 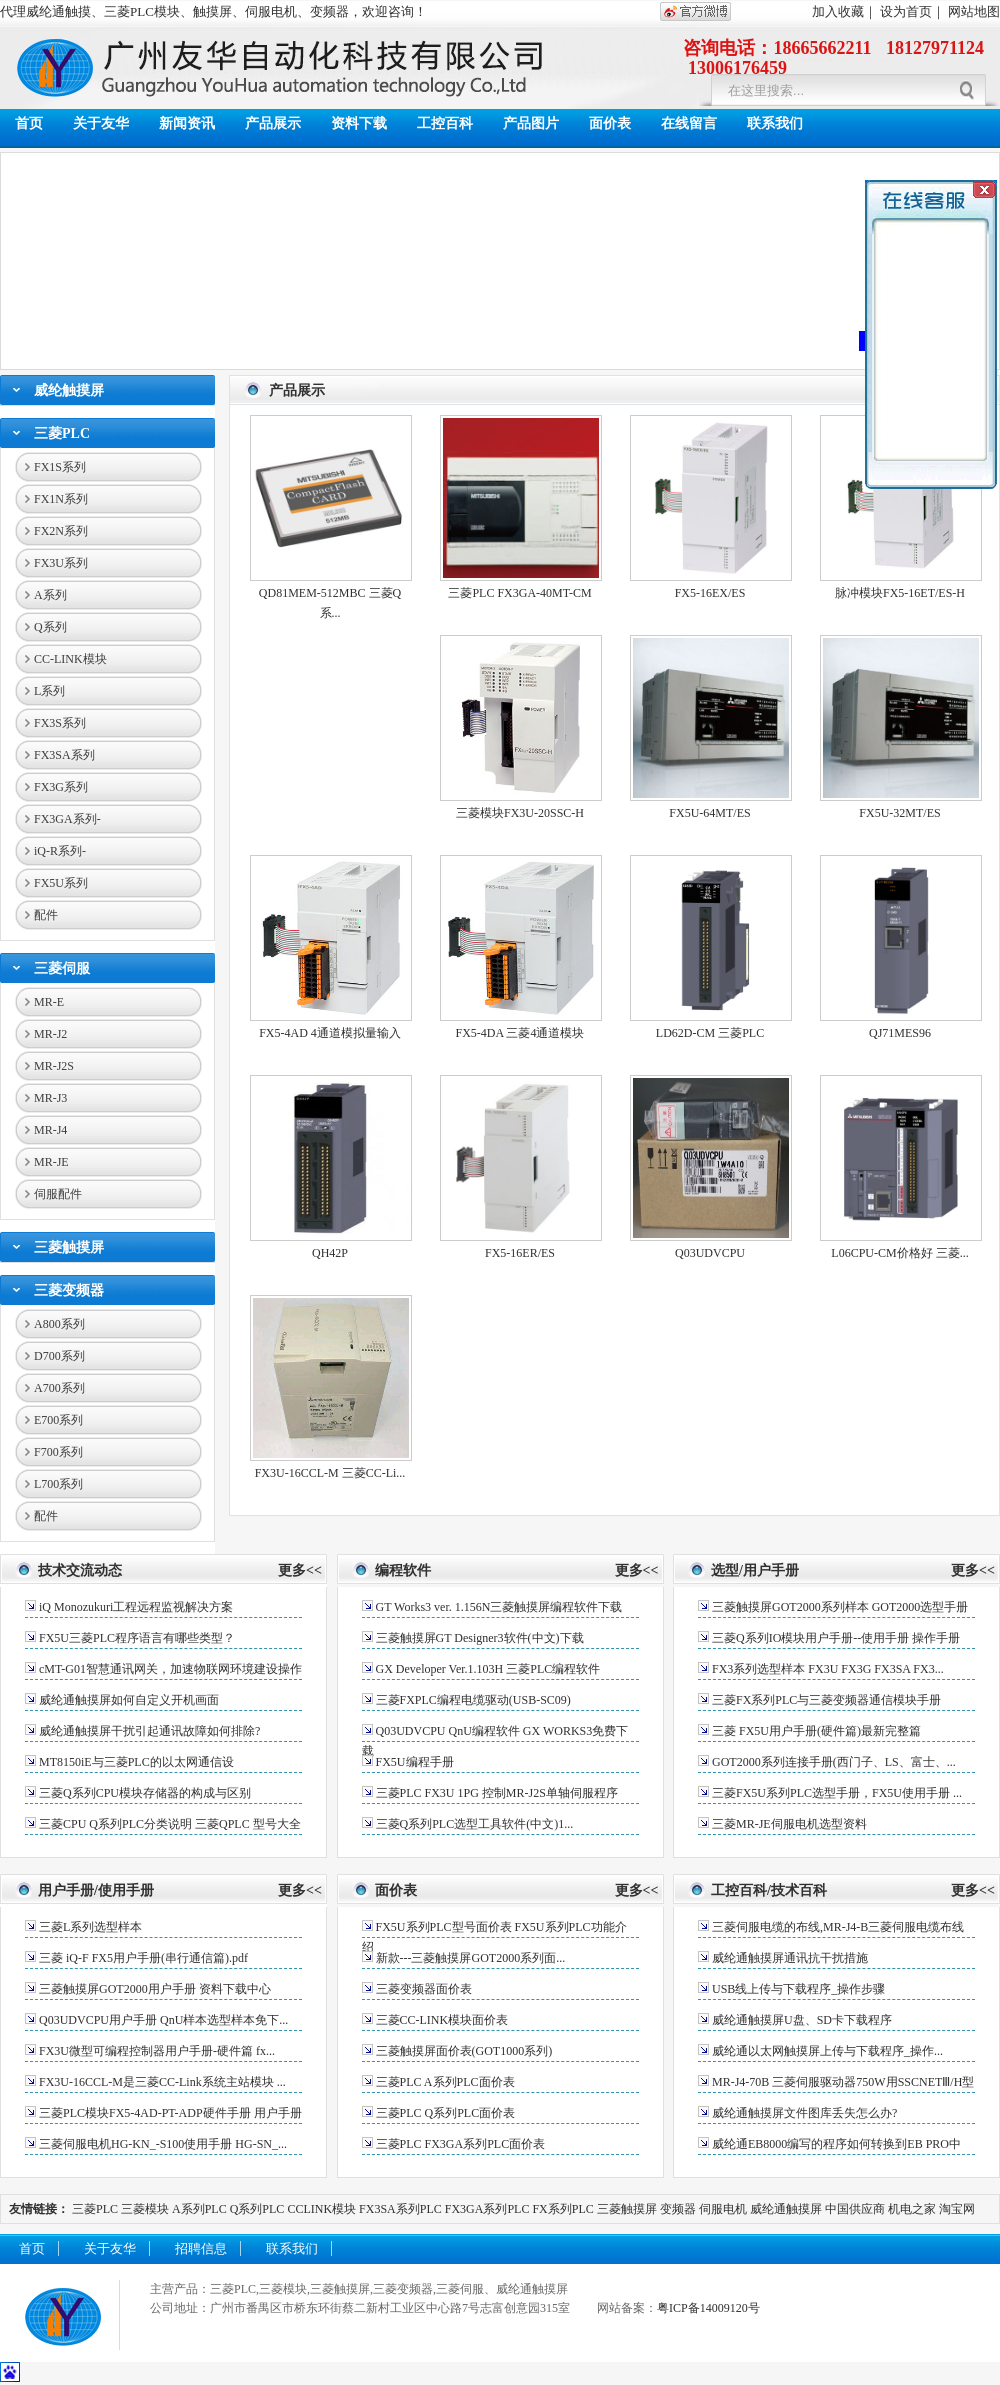 I want to click on cMT-G01智慧通讯网关，加速物联网环境建设操作, so click(x=170, y=1669).